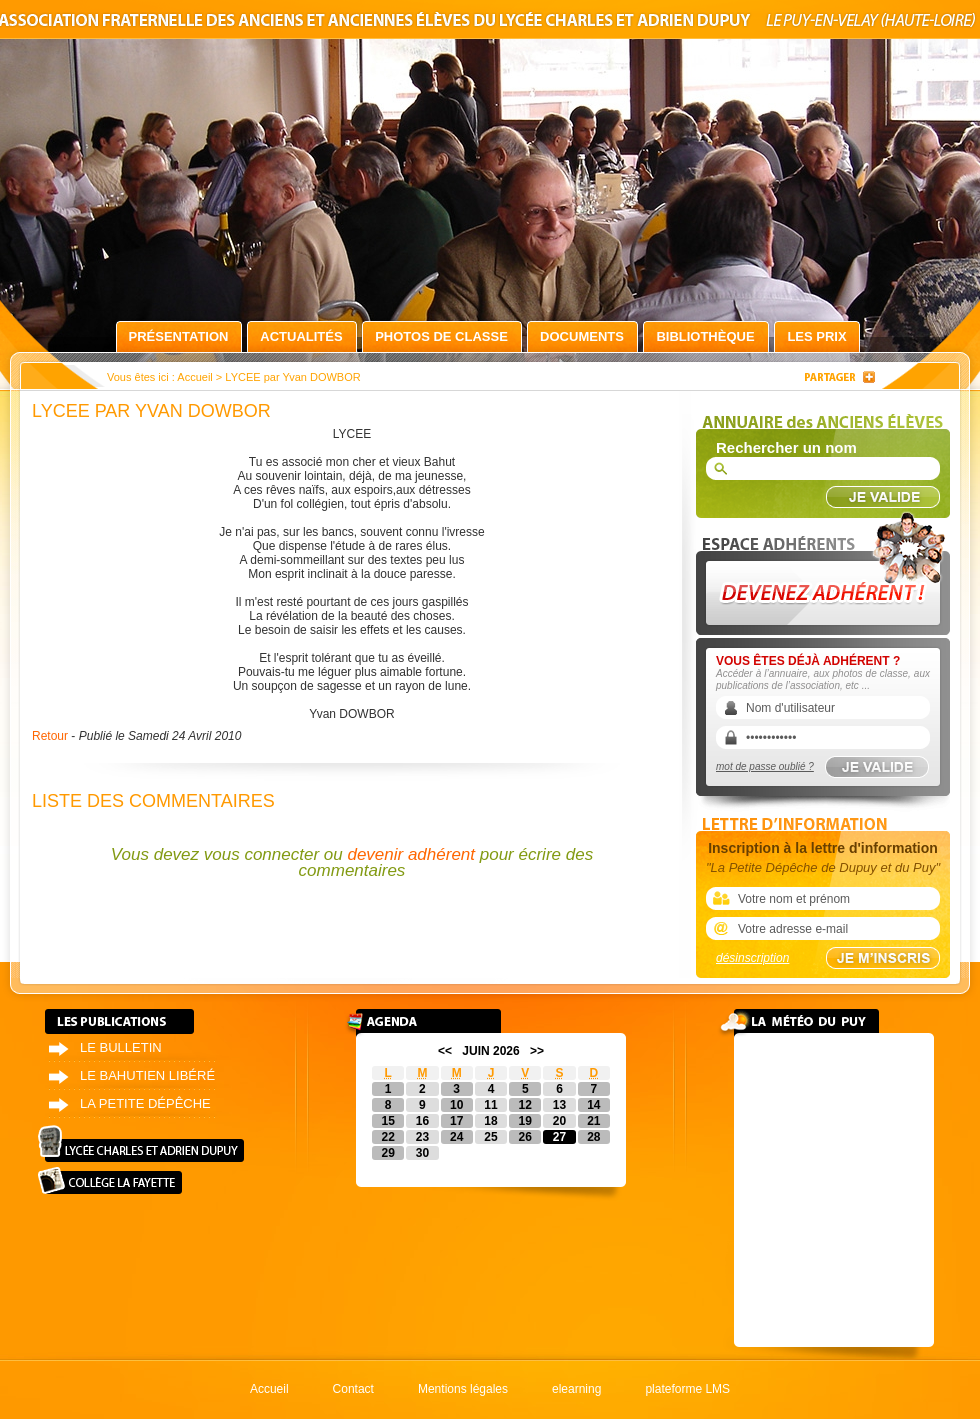  What do you see at coordinates (786, 447) in the screenshot?
I see `Rechercher un nom` at bounding box center [786, 447].